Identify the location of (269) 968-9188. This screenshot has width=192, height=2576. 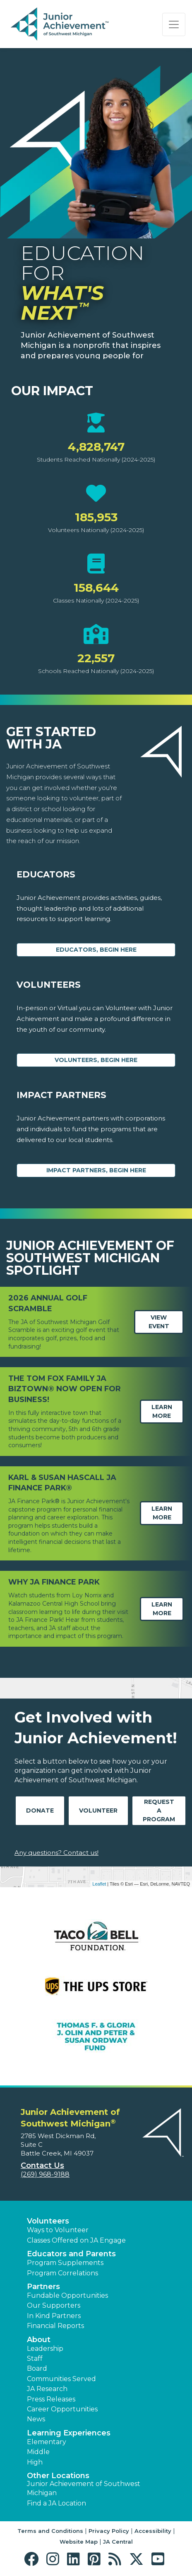
(45, 2174).